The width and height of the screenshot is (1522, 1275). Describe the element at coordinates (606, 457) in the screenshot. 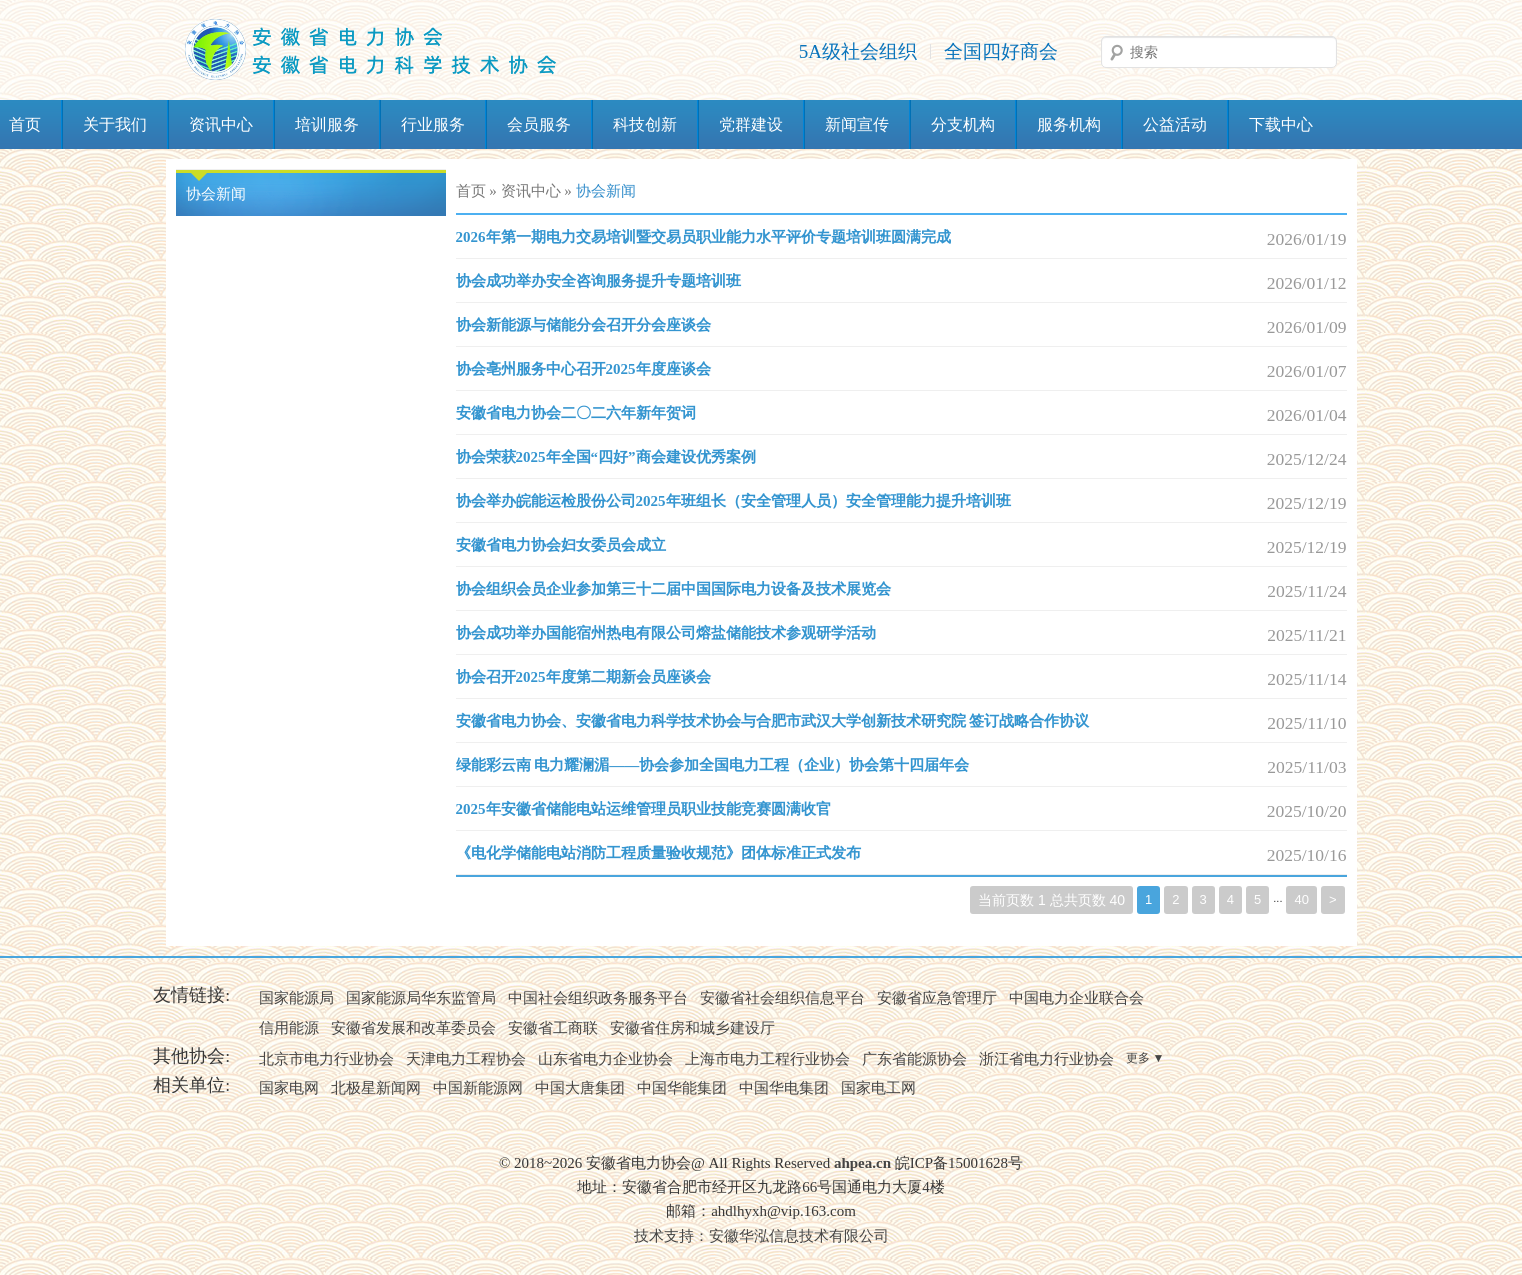

I see `协会荣获2025年全国“四好”商会建设优秀案例` at that location.